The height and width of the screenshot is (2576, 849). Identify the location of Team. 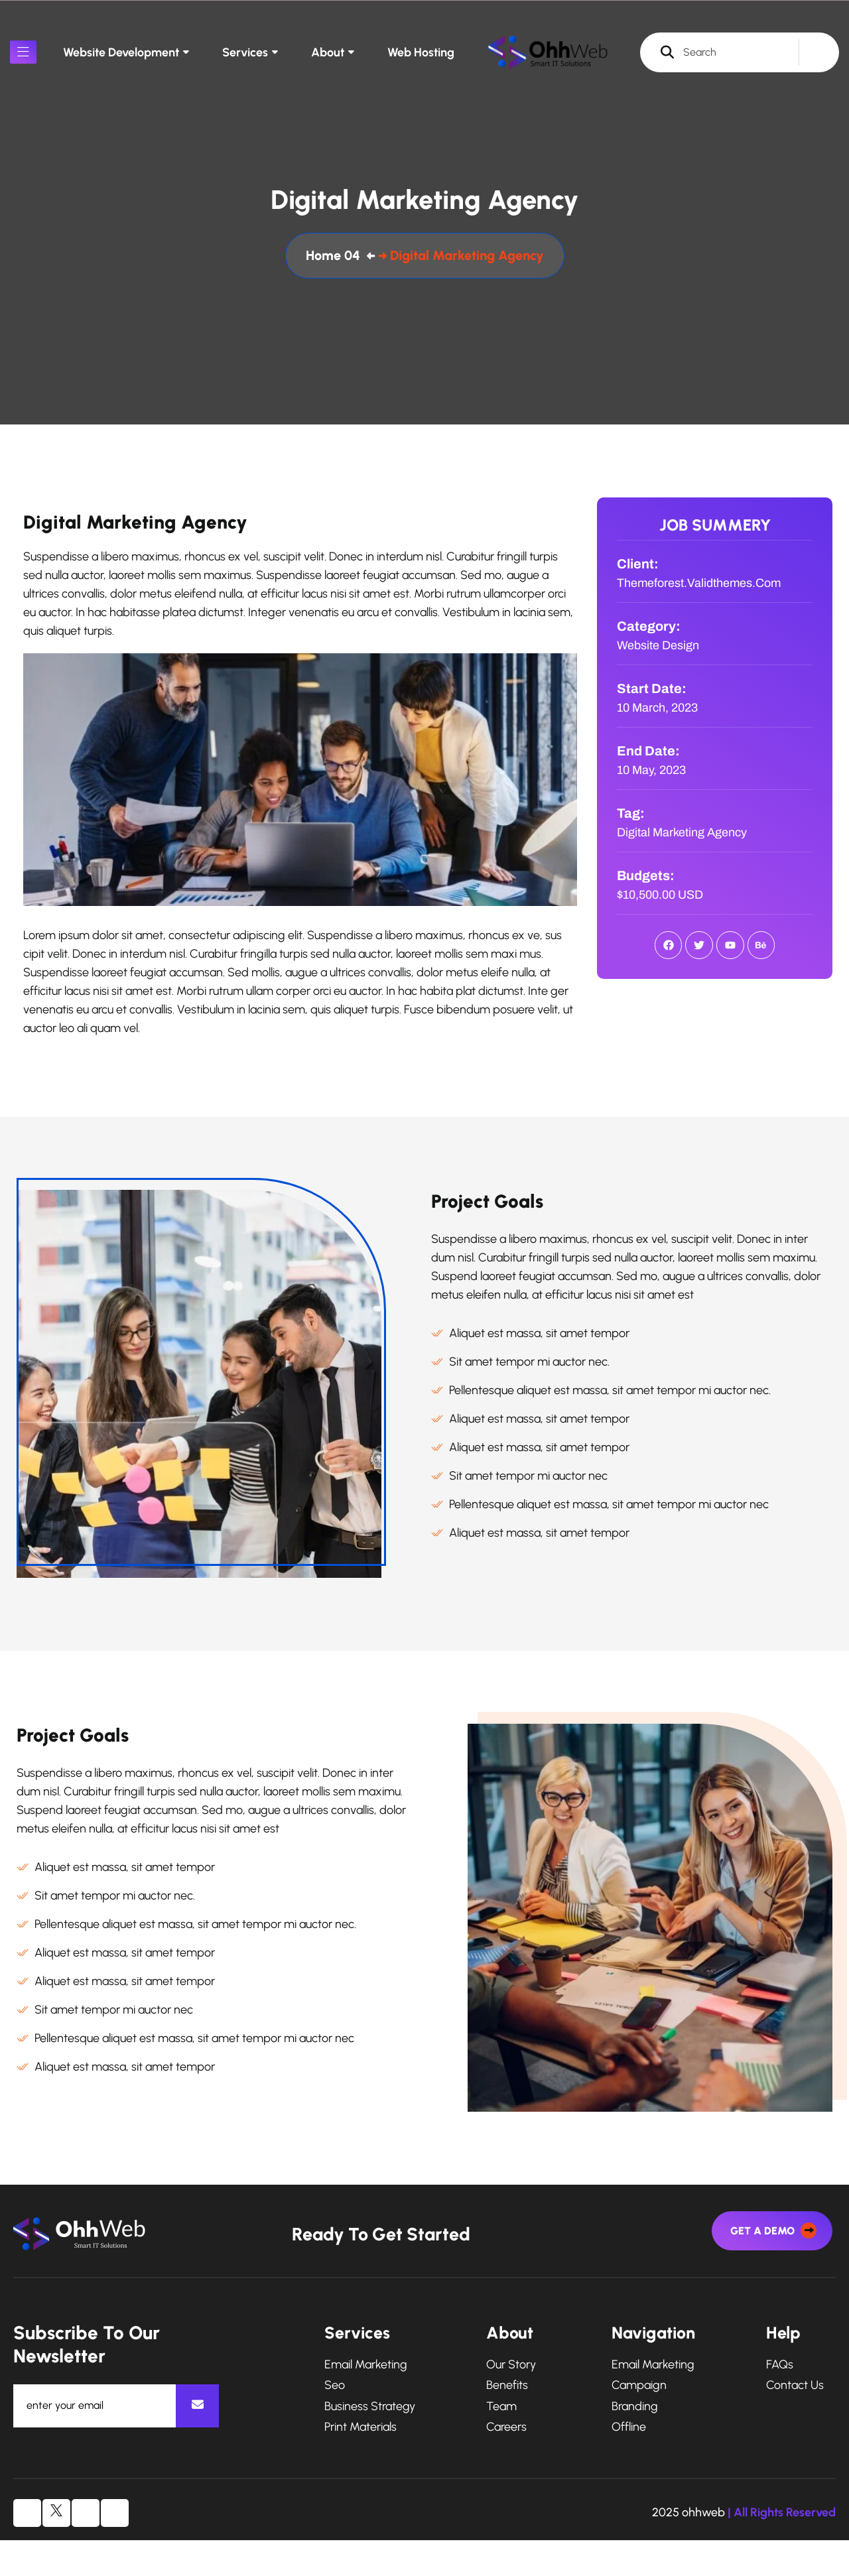
(501, 2443).